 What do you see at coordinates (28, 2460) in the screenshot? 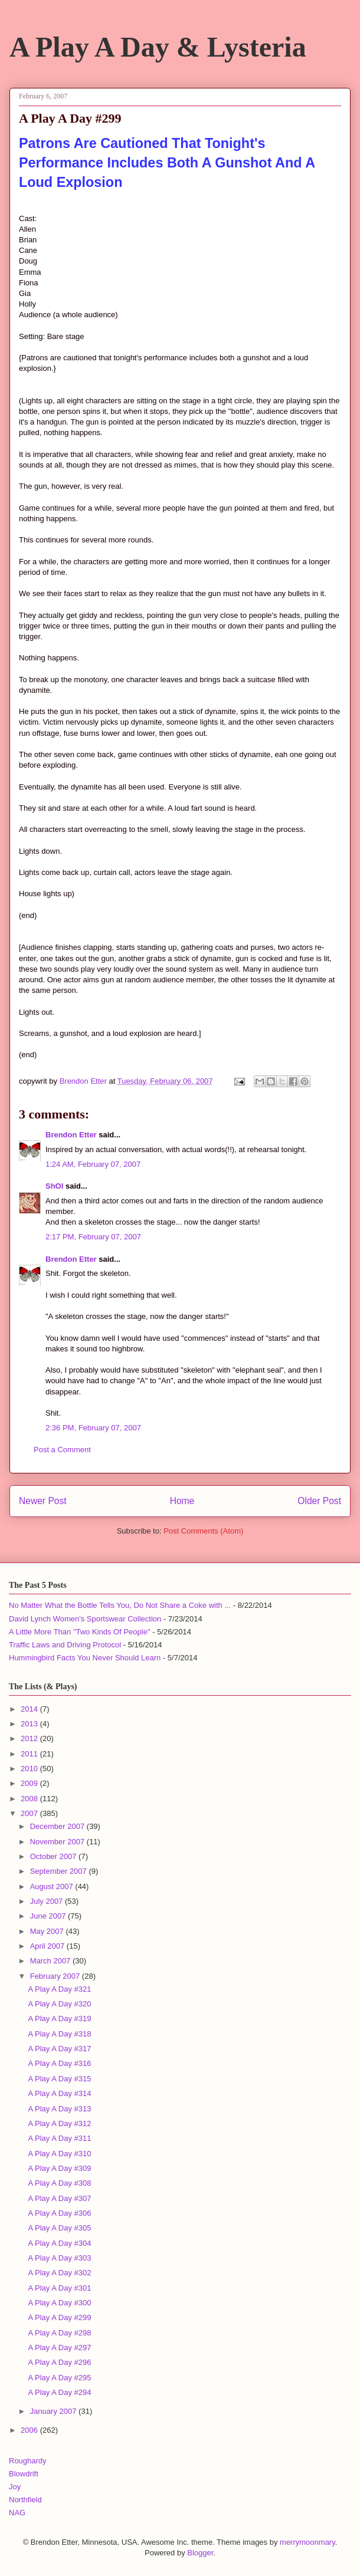
I see `Roughardy` at bounding box center [28, 2460].